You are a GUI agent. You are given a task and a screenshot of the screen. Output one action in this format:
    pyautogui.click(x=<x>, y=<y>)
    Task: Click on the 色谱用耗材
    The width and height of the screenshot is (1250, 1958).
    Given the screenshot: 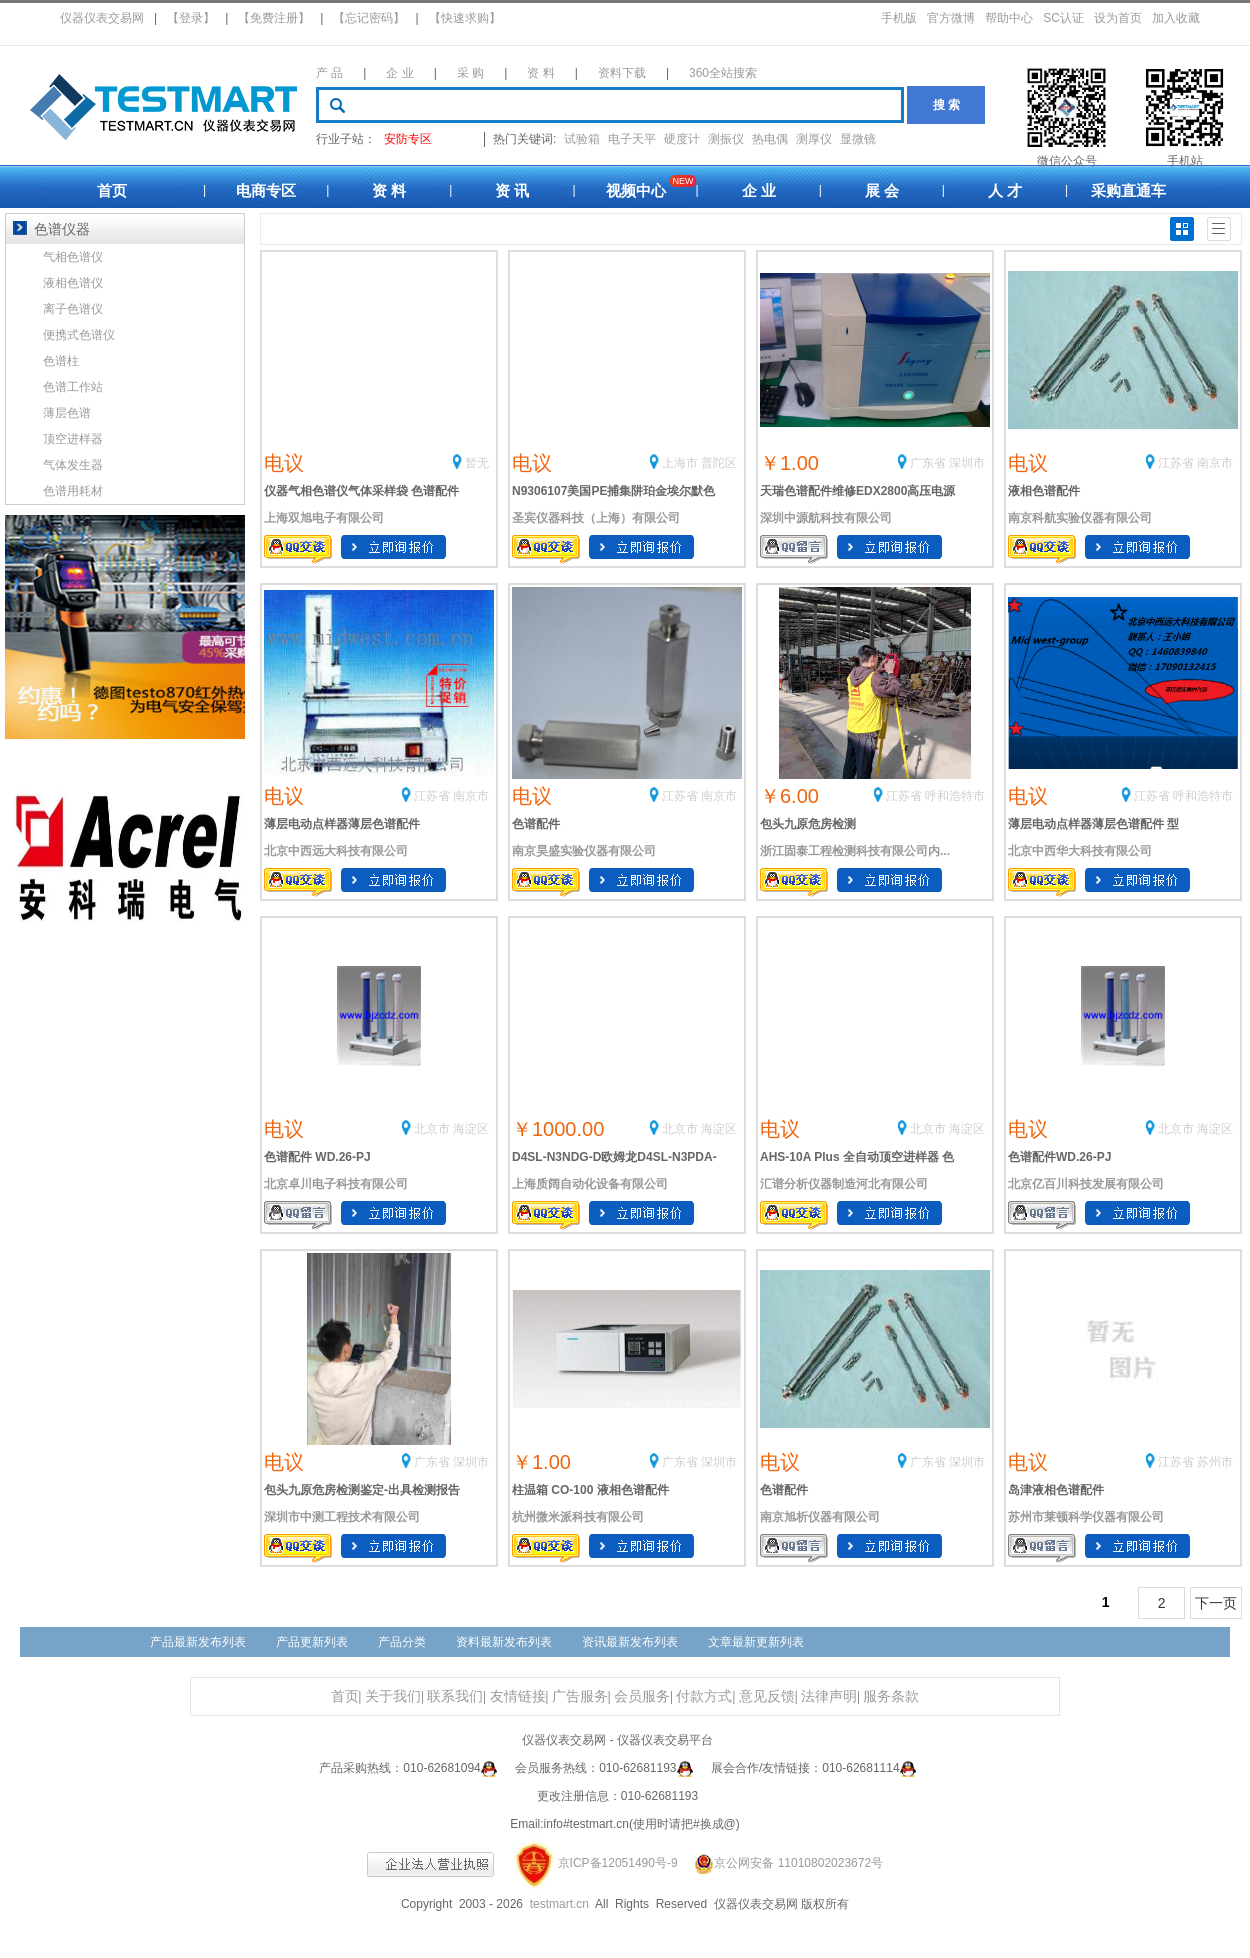 What is the action you would take?
    pyautogui.click(x=73, y=491)
    